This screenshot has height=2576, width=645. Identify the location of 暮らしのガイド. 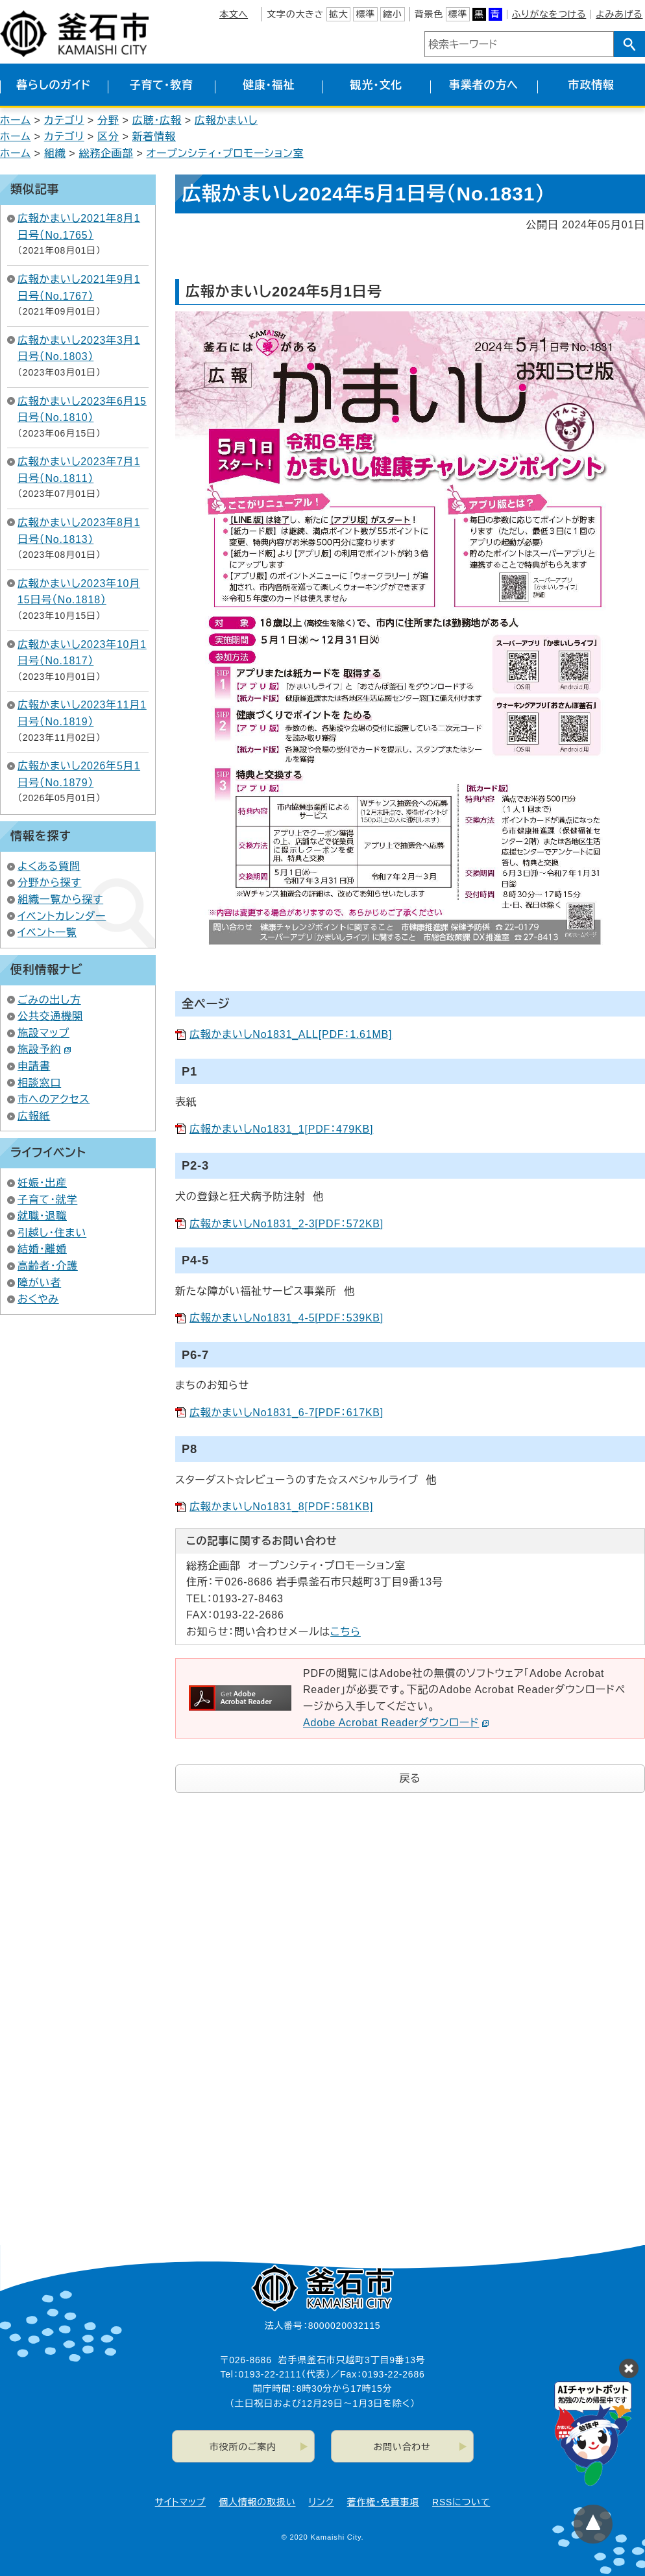
(53, 85).